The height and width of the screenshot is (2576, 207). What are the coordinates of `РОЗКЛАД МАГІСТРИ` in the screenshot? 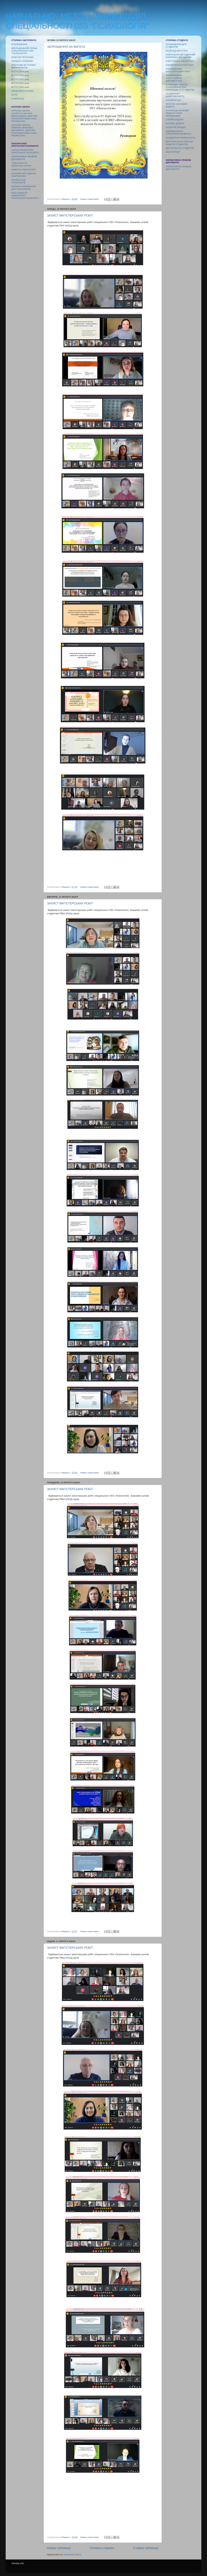 It's located at (176, 51).